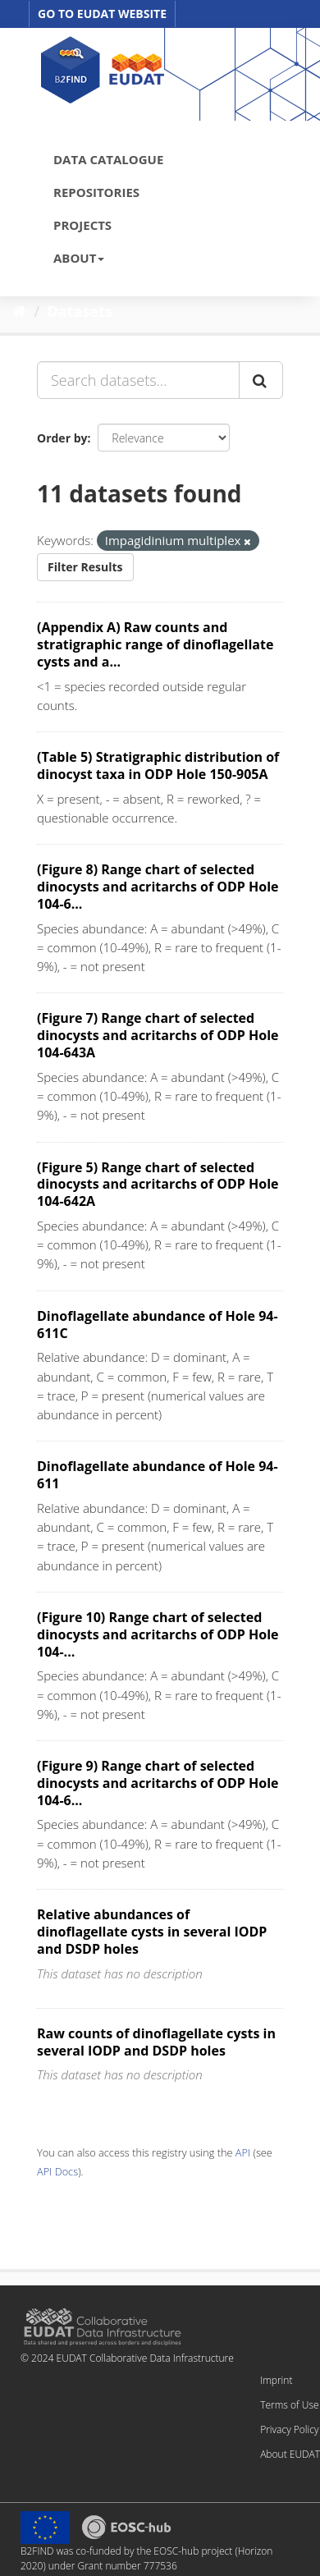 This screenshot has width=320, height=2576. Describe the element at coordinates (138, 380) in the screenshot. I see `[Search datasets...]` at that location.